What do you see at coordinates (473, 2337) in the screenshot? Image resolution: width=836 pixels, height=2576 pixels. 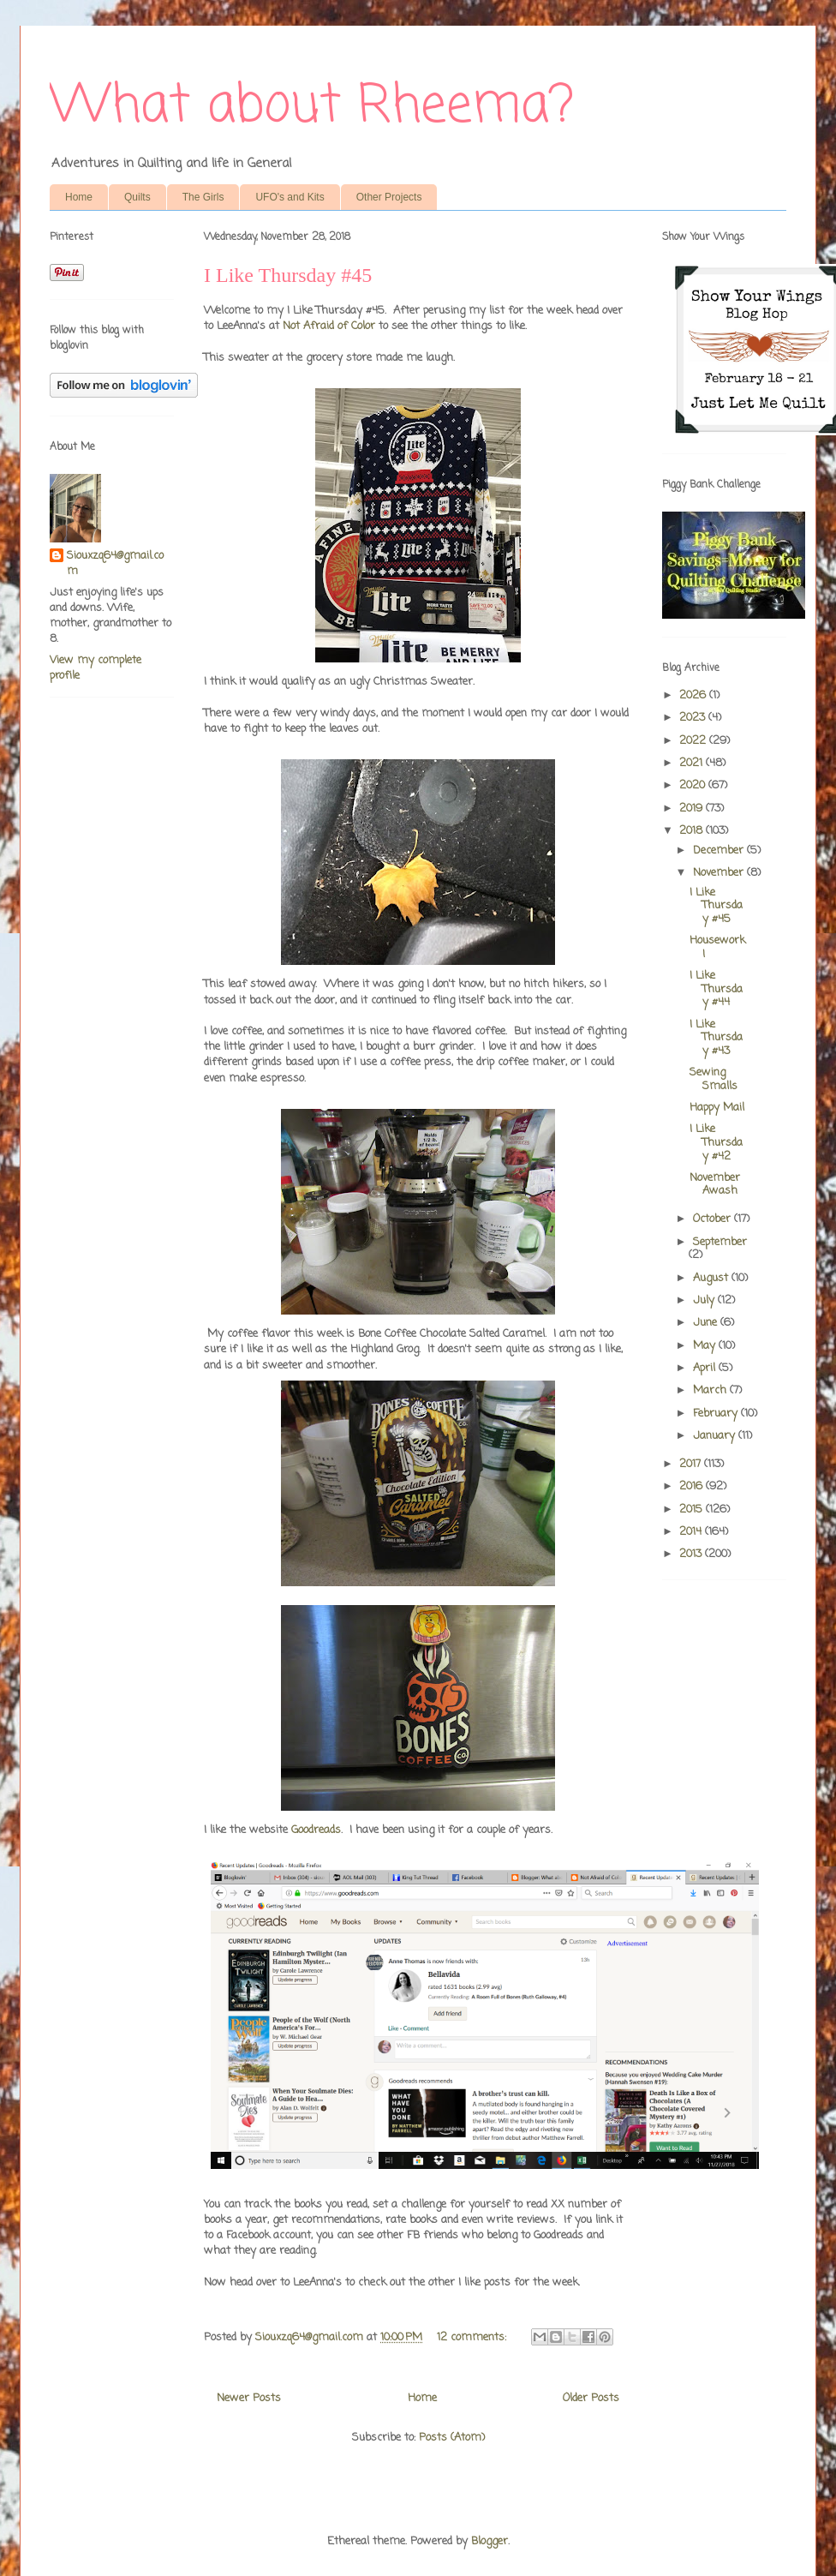 I see `12 comments:` at bounding box center [473, 2337].